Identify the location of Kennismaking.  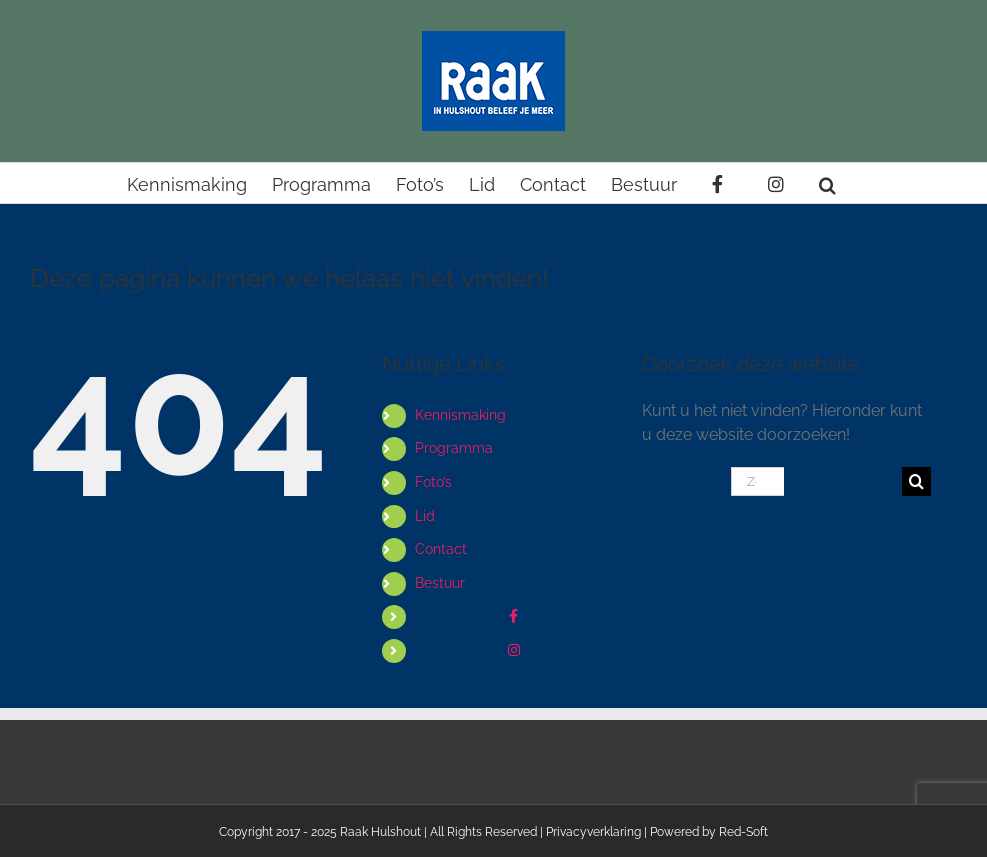
(460, 415).